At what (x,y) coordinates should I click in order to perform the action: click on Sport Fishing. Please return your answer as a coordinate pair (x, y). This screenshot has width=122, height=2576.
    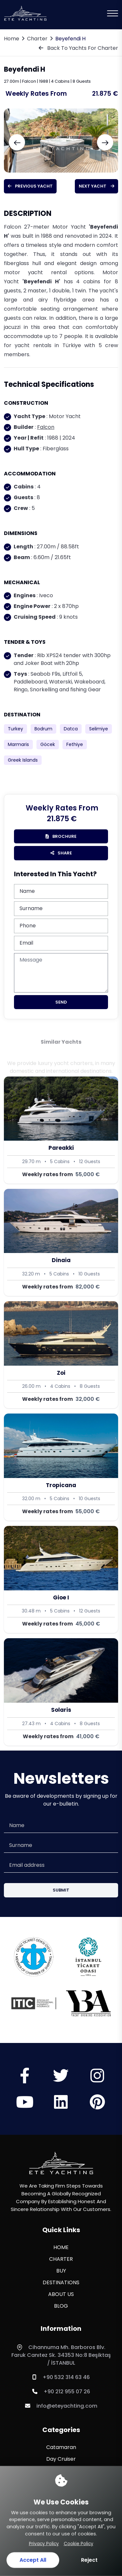
    Looking at the image, I should click on (61, 2506).